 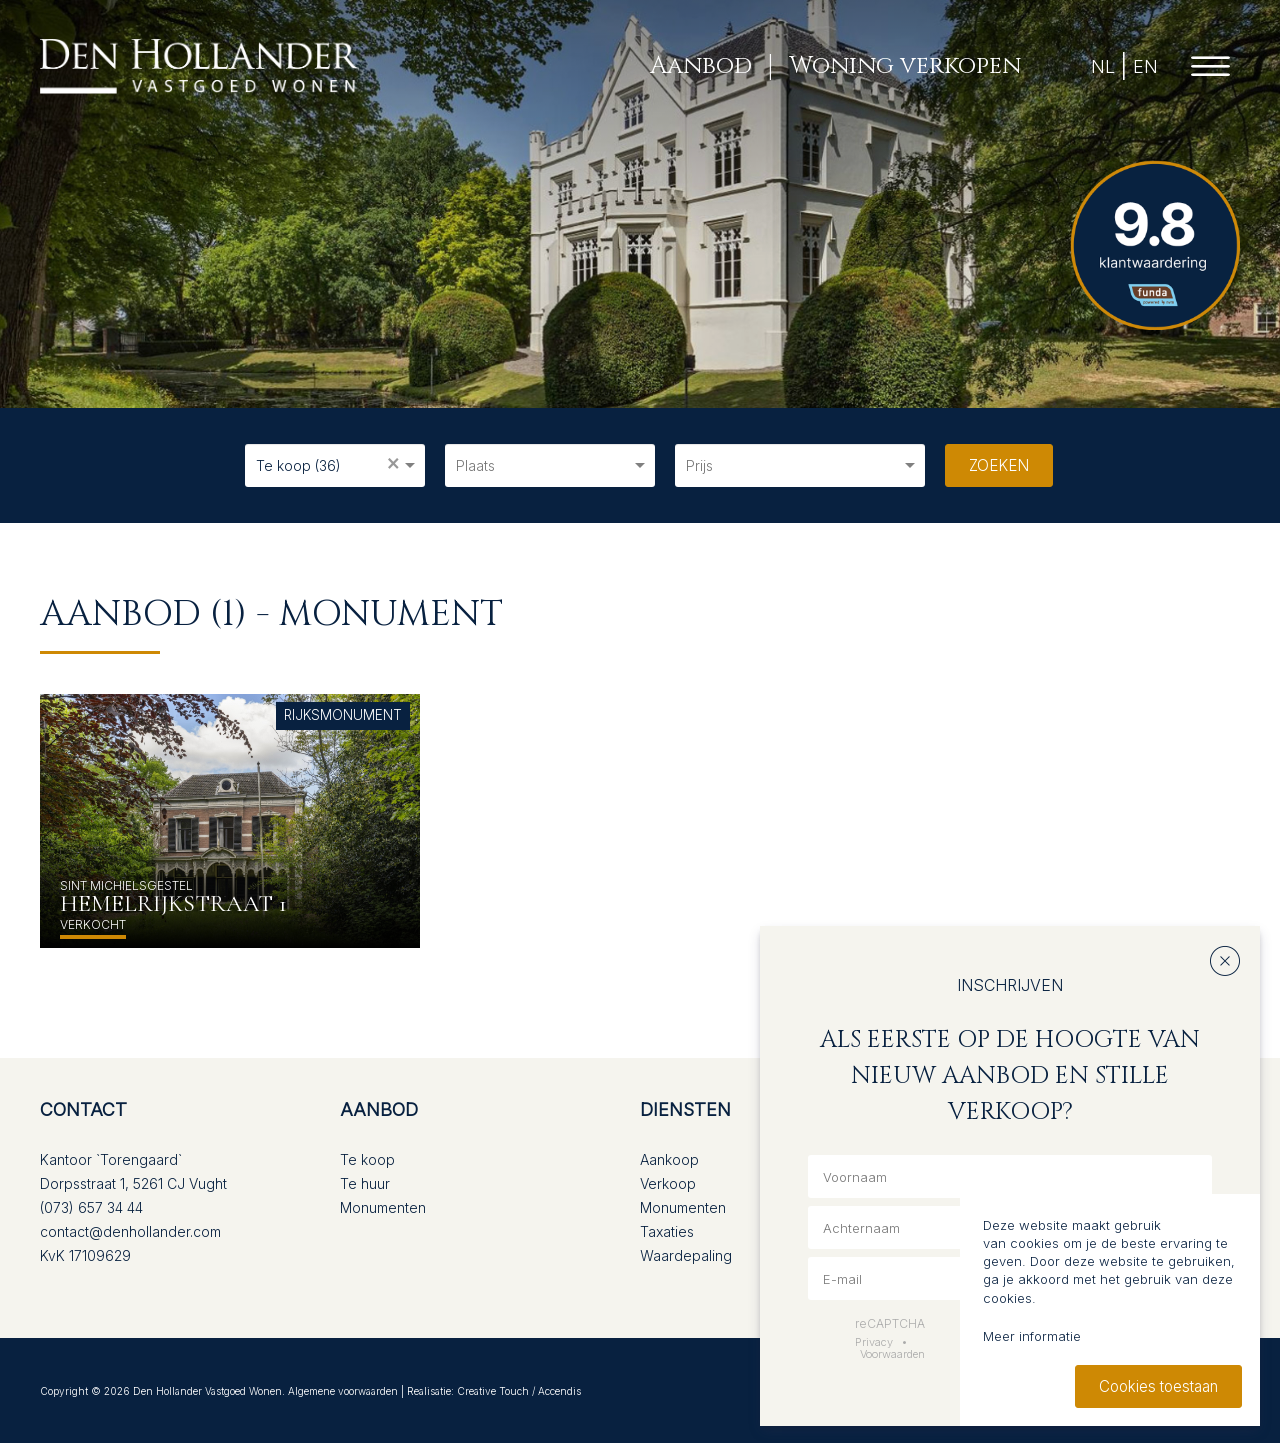 What do you see at coordinates (130, 1231) in the screenshot?
I see `contact@denhollander.com` at bounding box center [130, 1231].